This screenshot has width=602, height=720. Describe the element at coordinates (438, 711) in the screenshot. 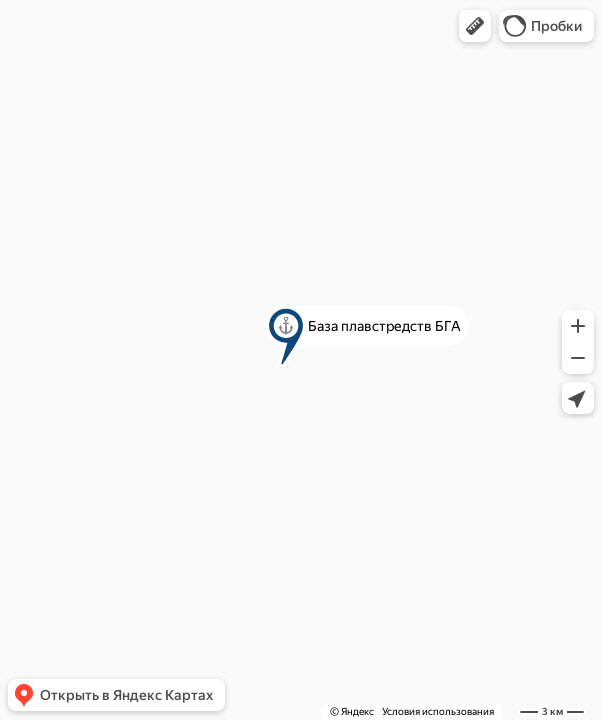

I see `Условия использования` at that location.